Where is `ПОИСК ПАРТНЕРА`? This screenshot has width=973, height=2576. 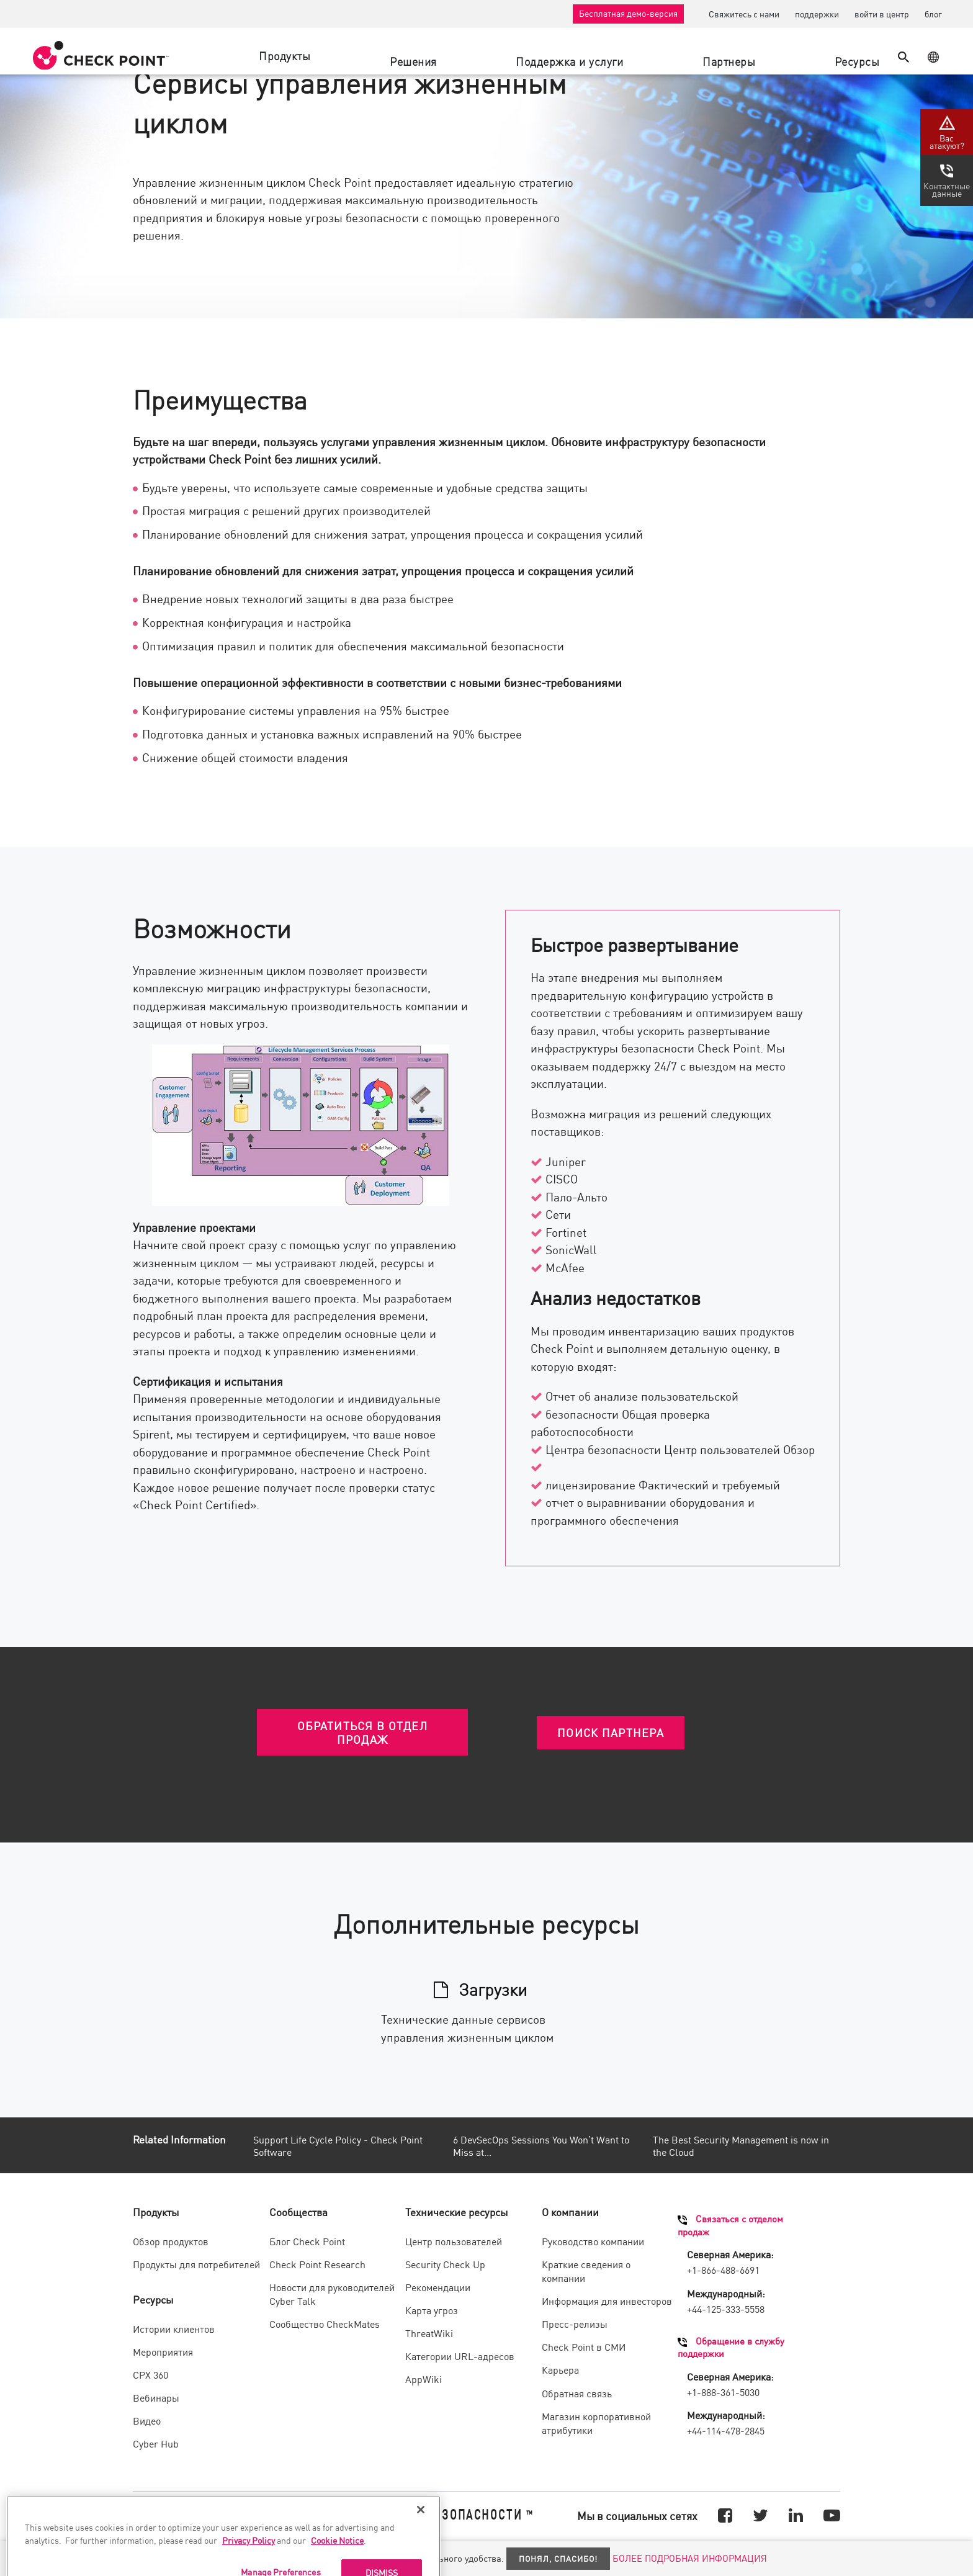 ПОИСК ПАРТНЕРА is located at coordinates (610, 1732).